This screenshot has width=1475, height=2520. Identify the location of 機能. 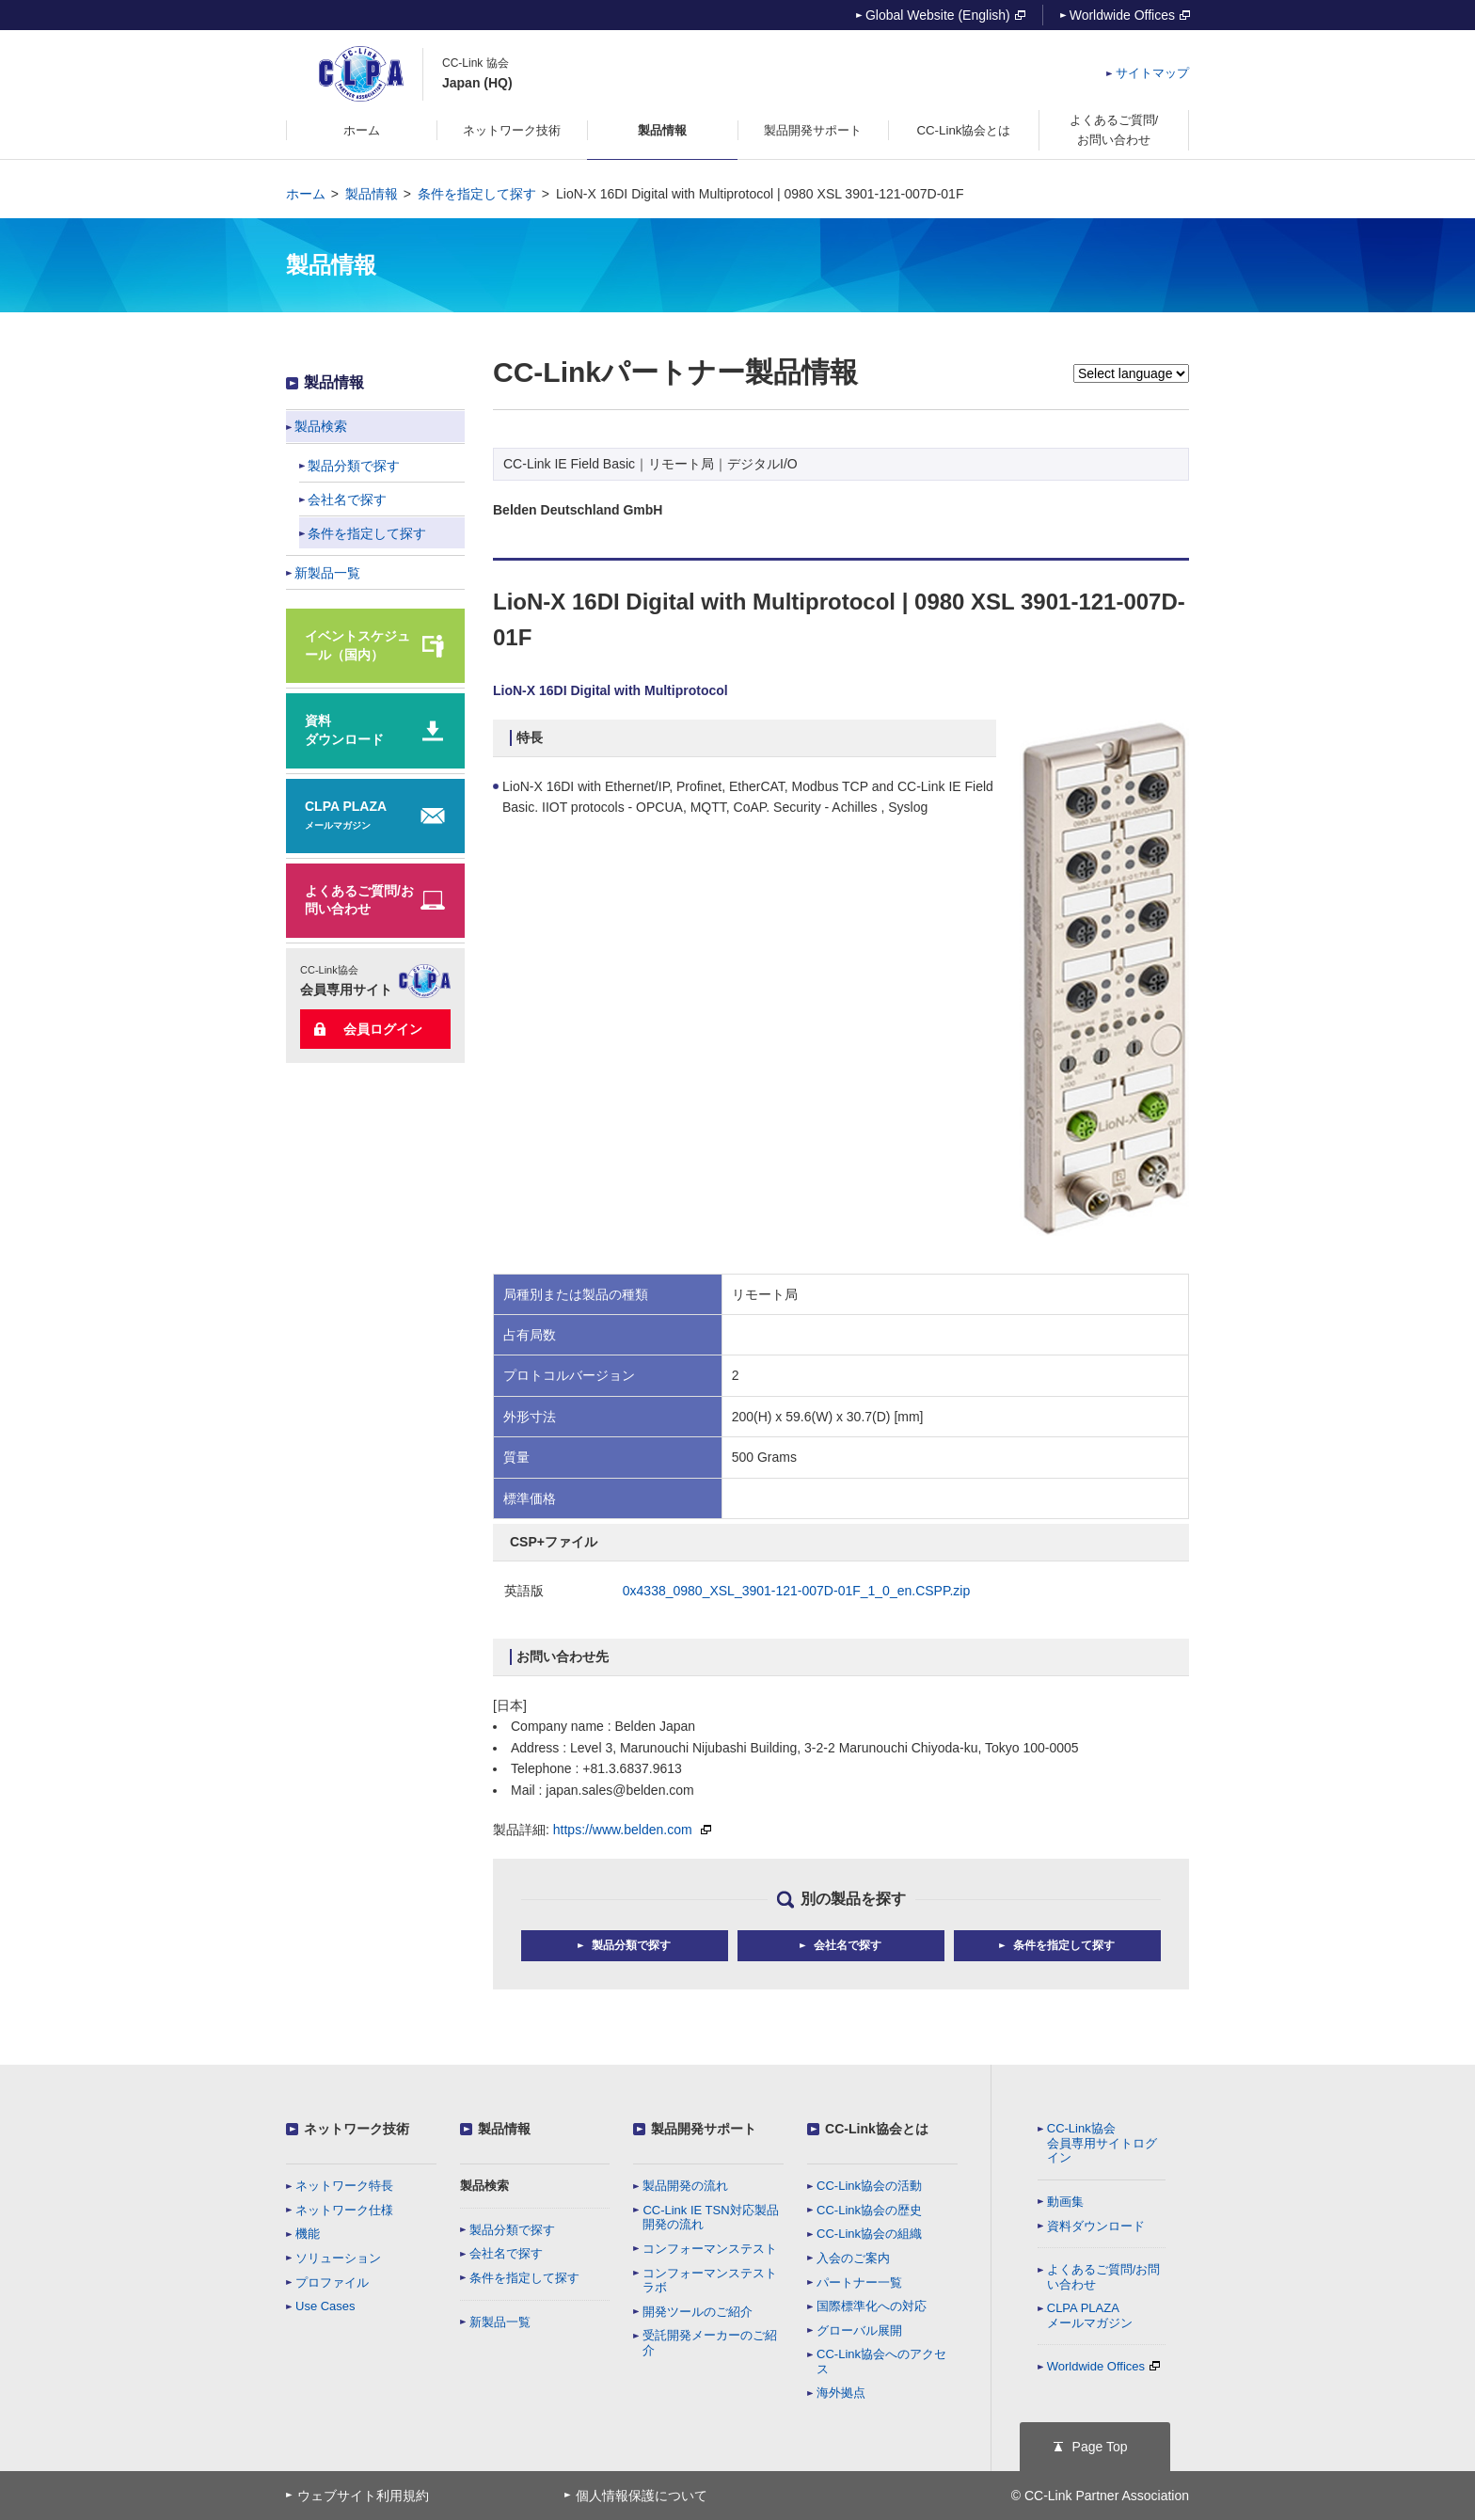
(307, 2234).